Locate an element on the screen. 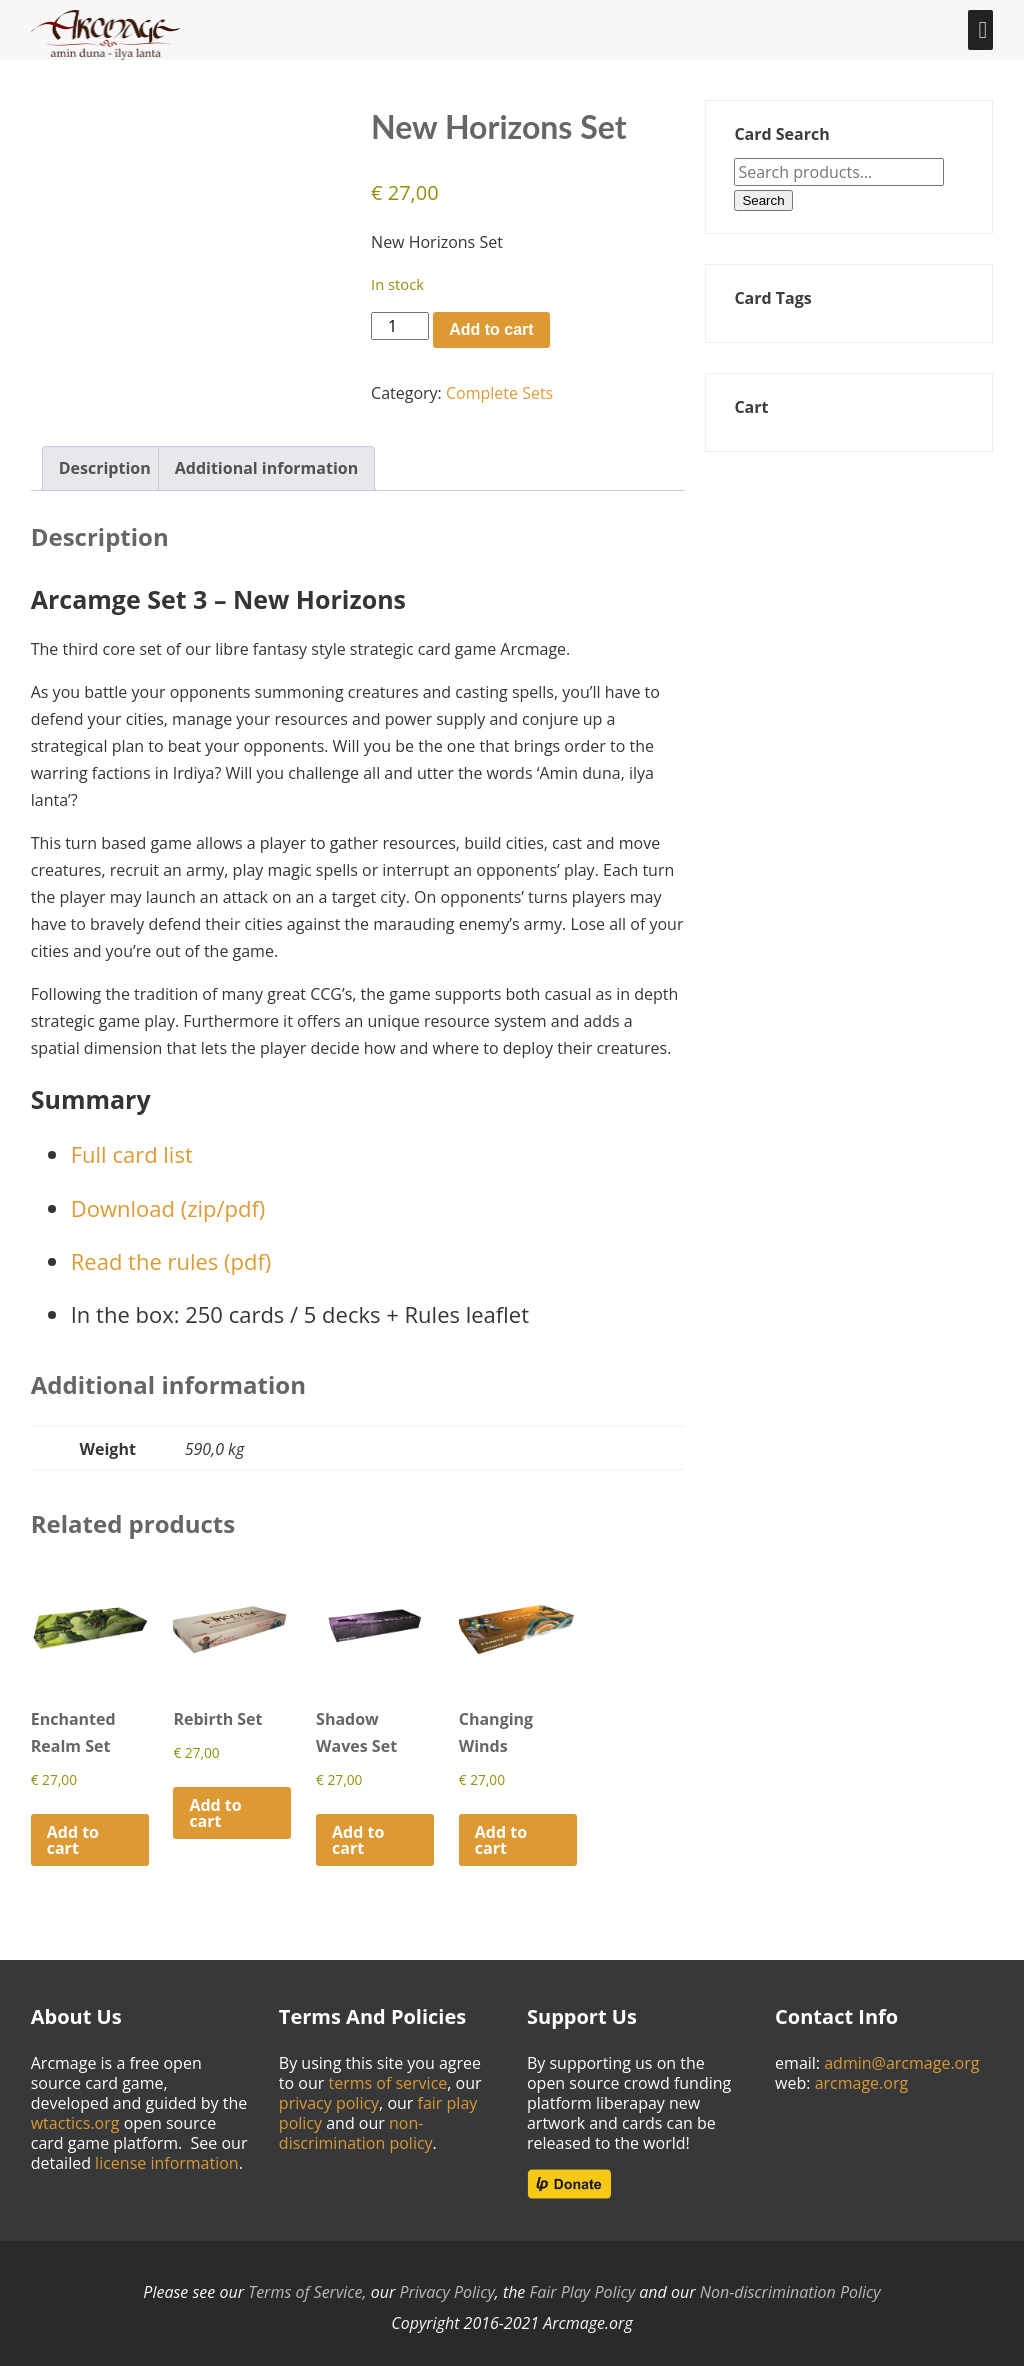 The width and height of the screenshot is (1024, 2366). Non-discrimination Policy is located at coordinates (790, 2285).